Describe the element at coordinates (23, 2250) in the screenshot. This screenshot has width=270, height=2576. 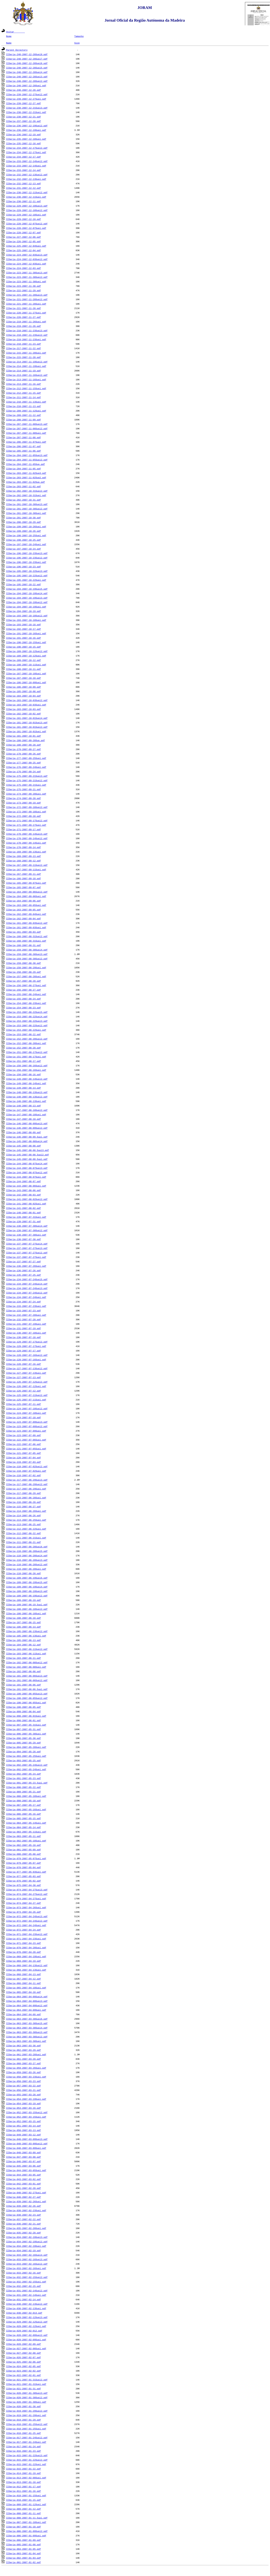
I see `IISerie-034-2007-02-19.pdf` at that location.